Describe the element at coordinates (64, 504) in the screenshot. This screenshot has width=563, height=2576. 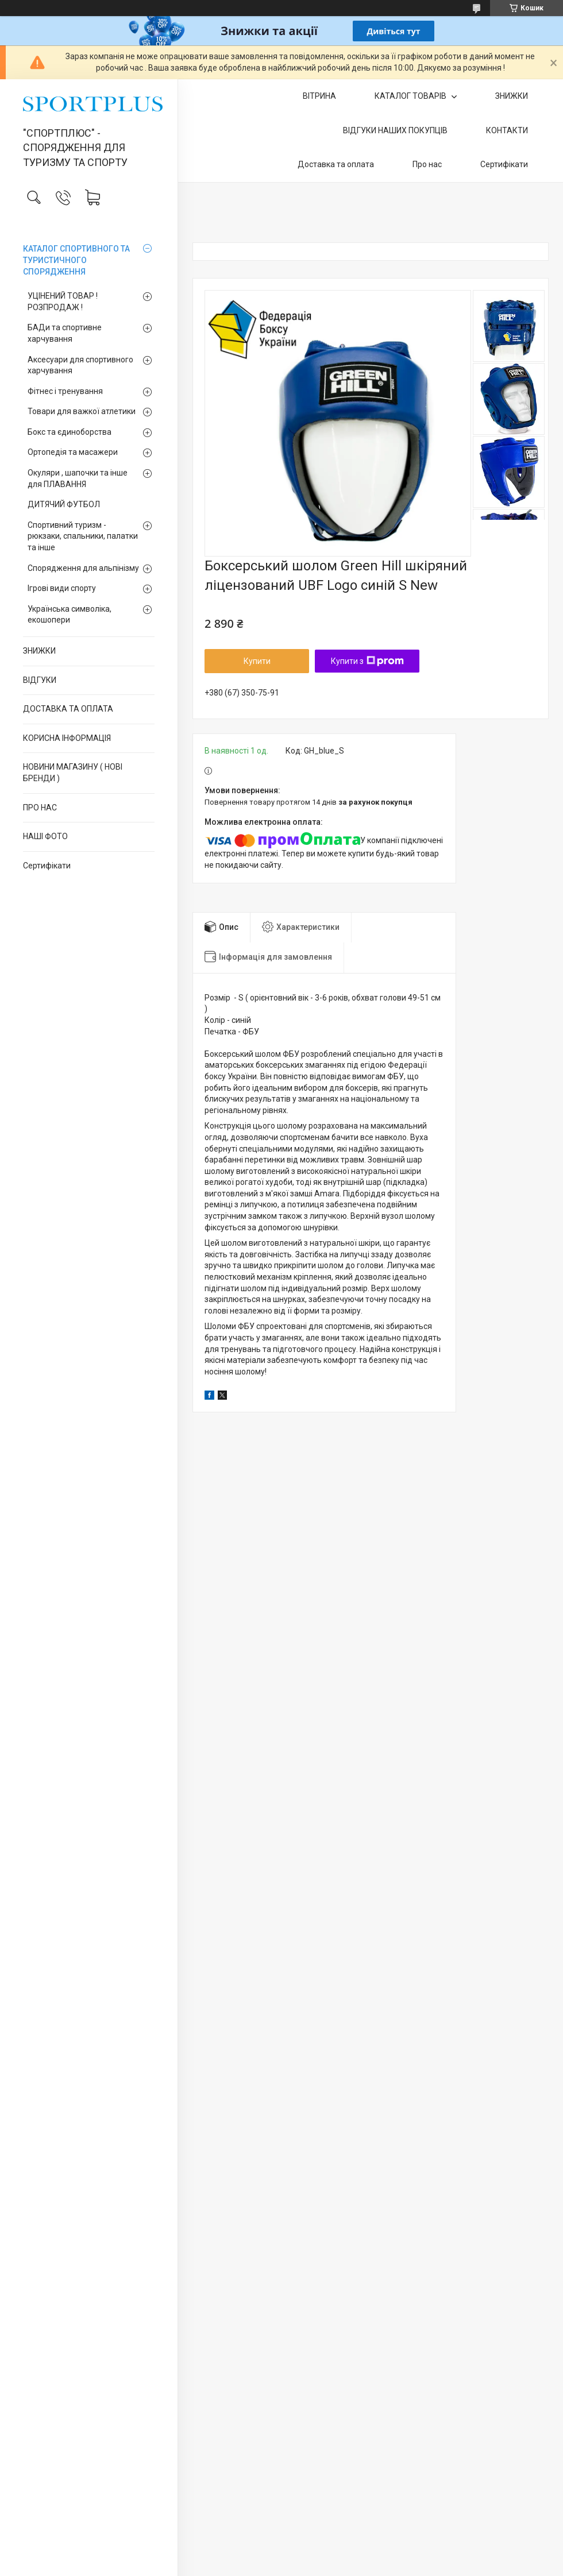
I see `ДИТЯЧИЙ ФУТБОЛ` at that location.